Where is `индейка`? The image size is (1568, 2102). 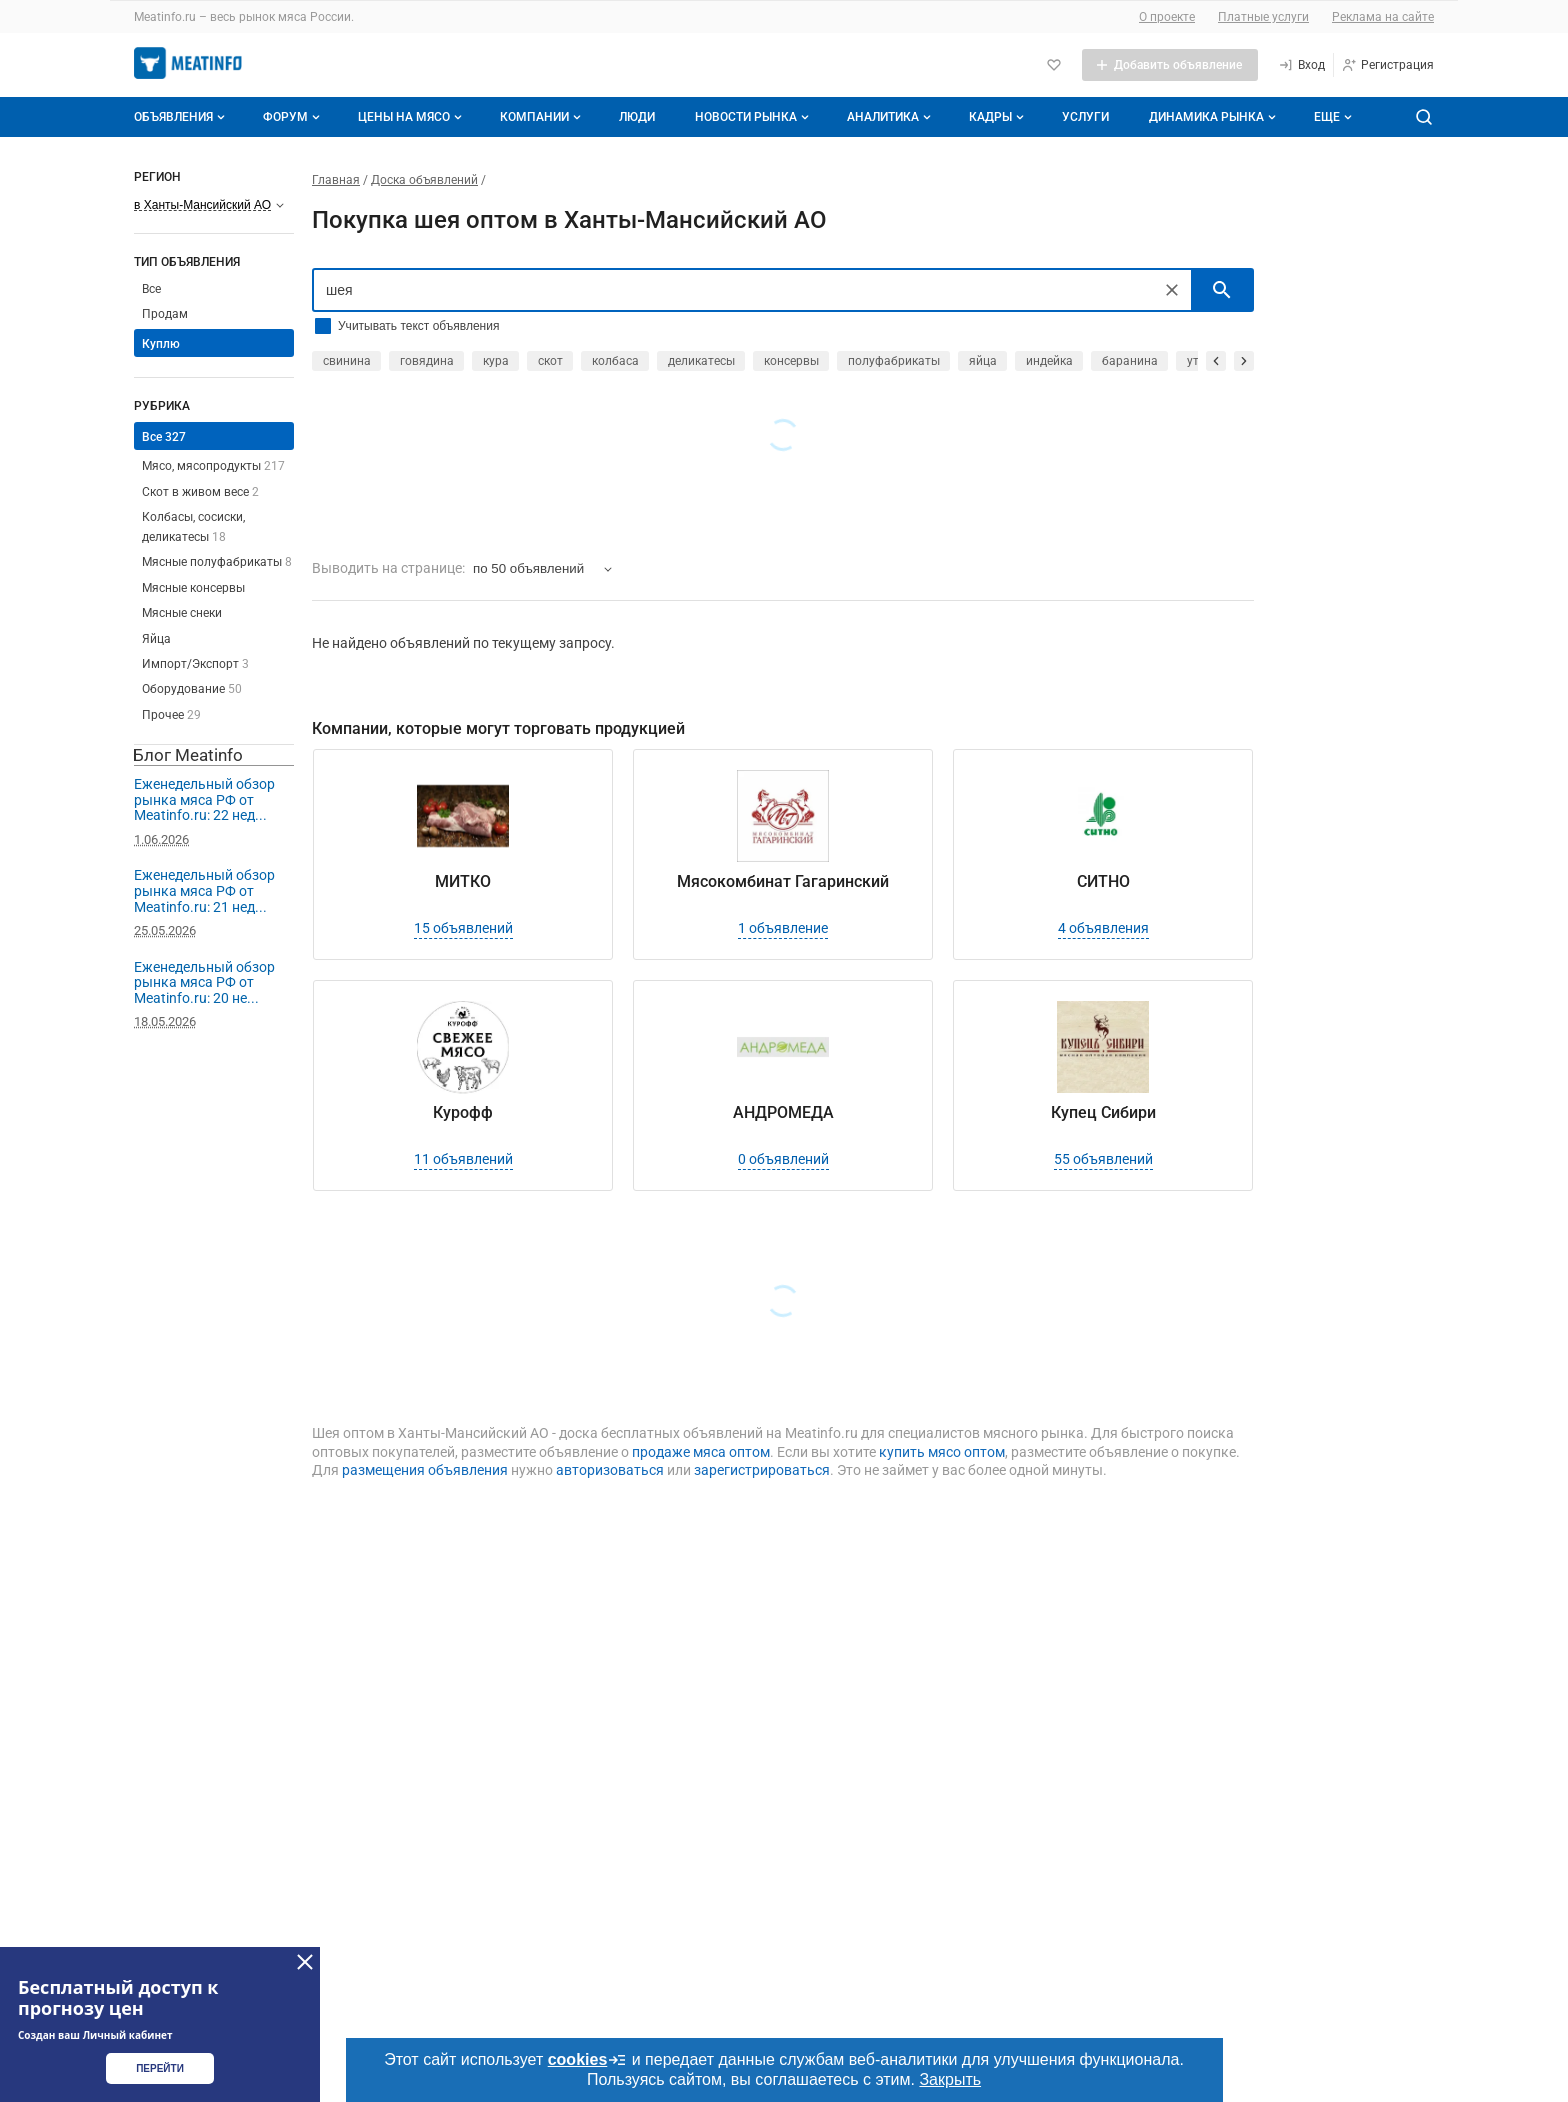 индейка is located at coordinates (1049, 361).